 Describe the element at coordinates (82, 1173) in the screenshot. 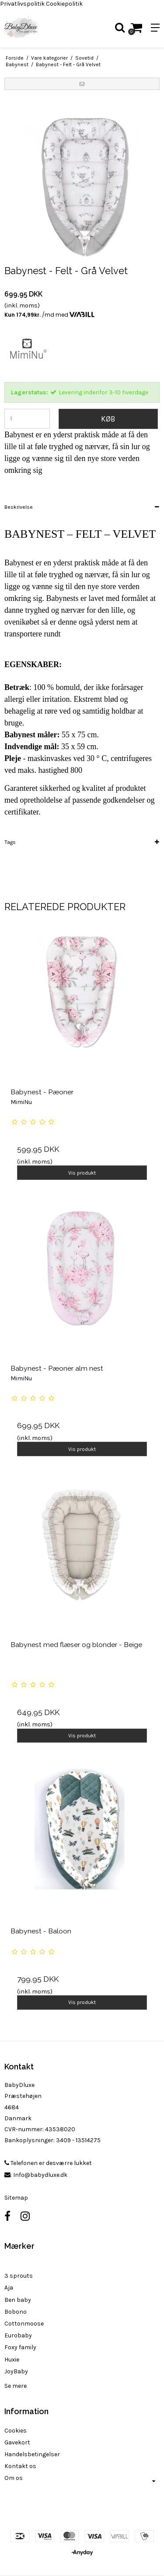

I see `Vis produkt` at that location.